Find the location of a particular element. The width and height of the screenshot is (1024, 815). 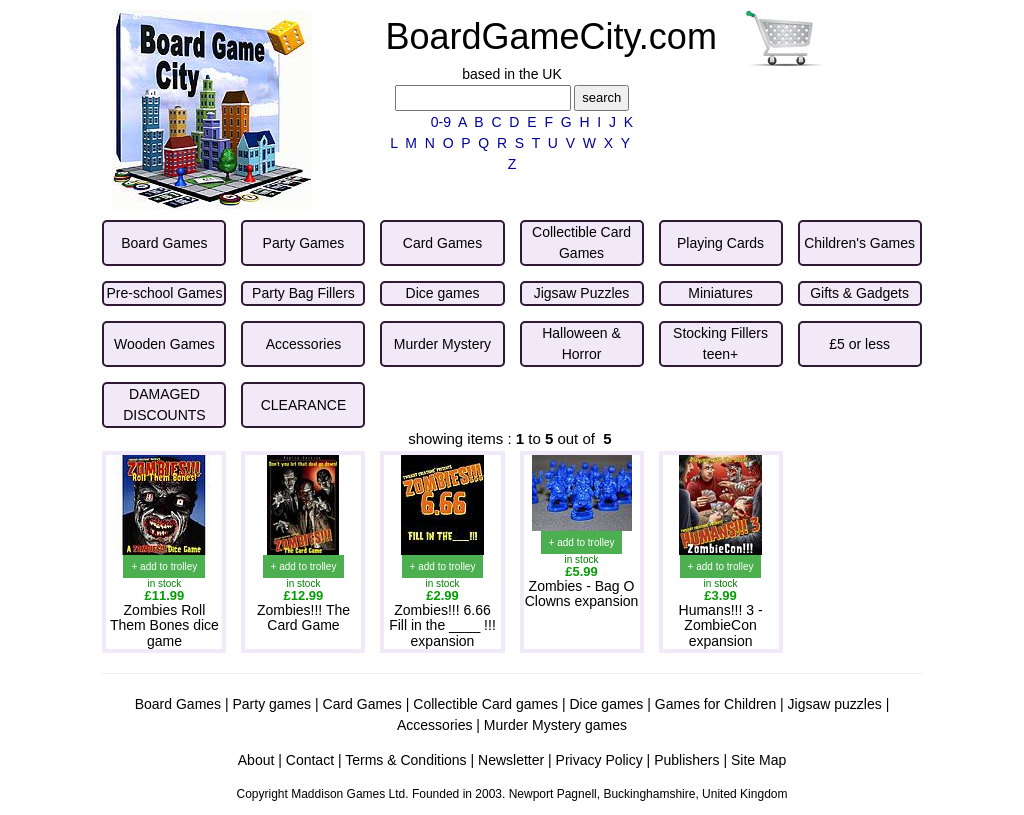

Card Games is located at coordinates (362, 704).